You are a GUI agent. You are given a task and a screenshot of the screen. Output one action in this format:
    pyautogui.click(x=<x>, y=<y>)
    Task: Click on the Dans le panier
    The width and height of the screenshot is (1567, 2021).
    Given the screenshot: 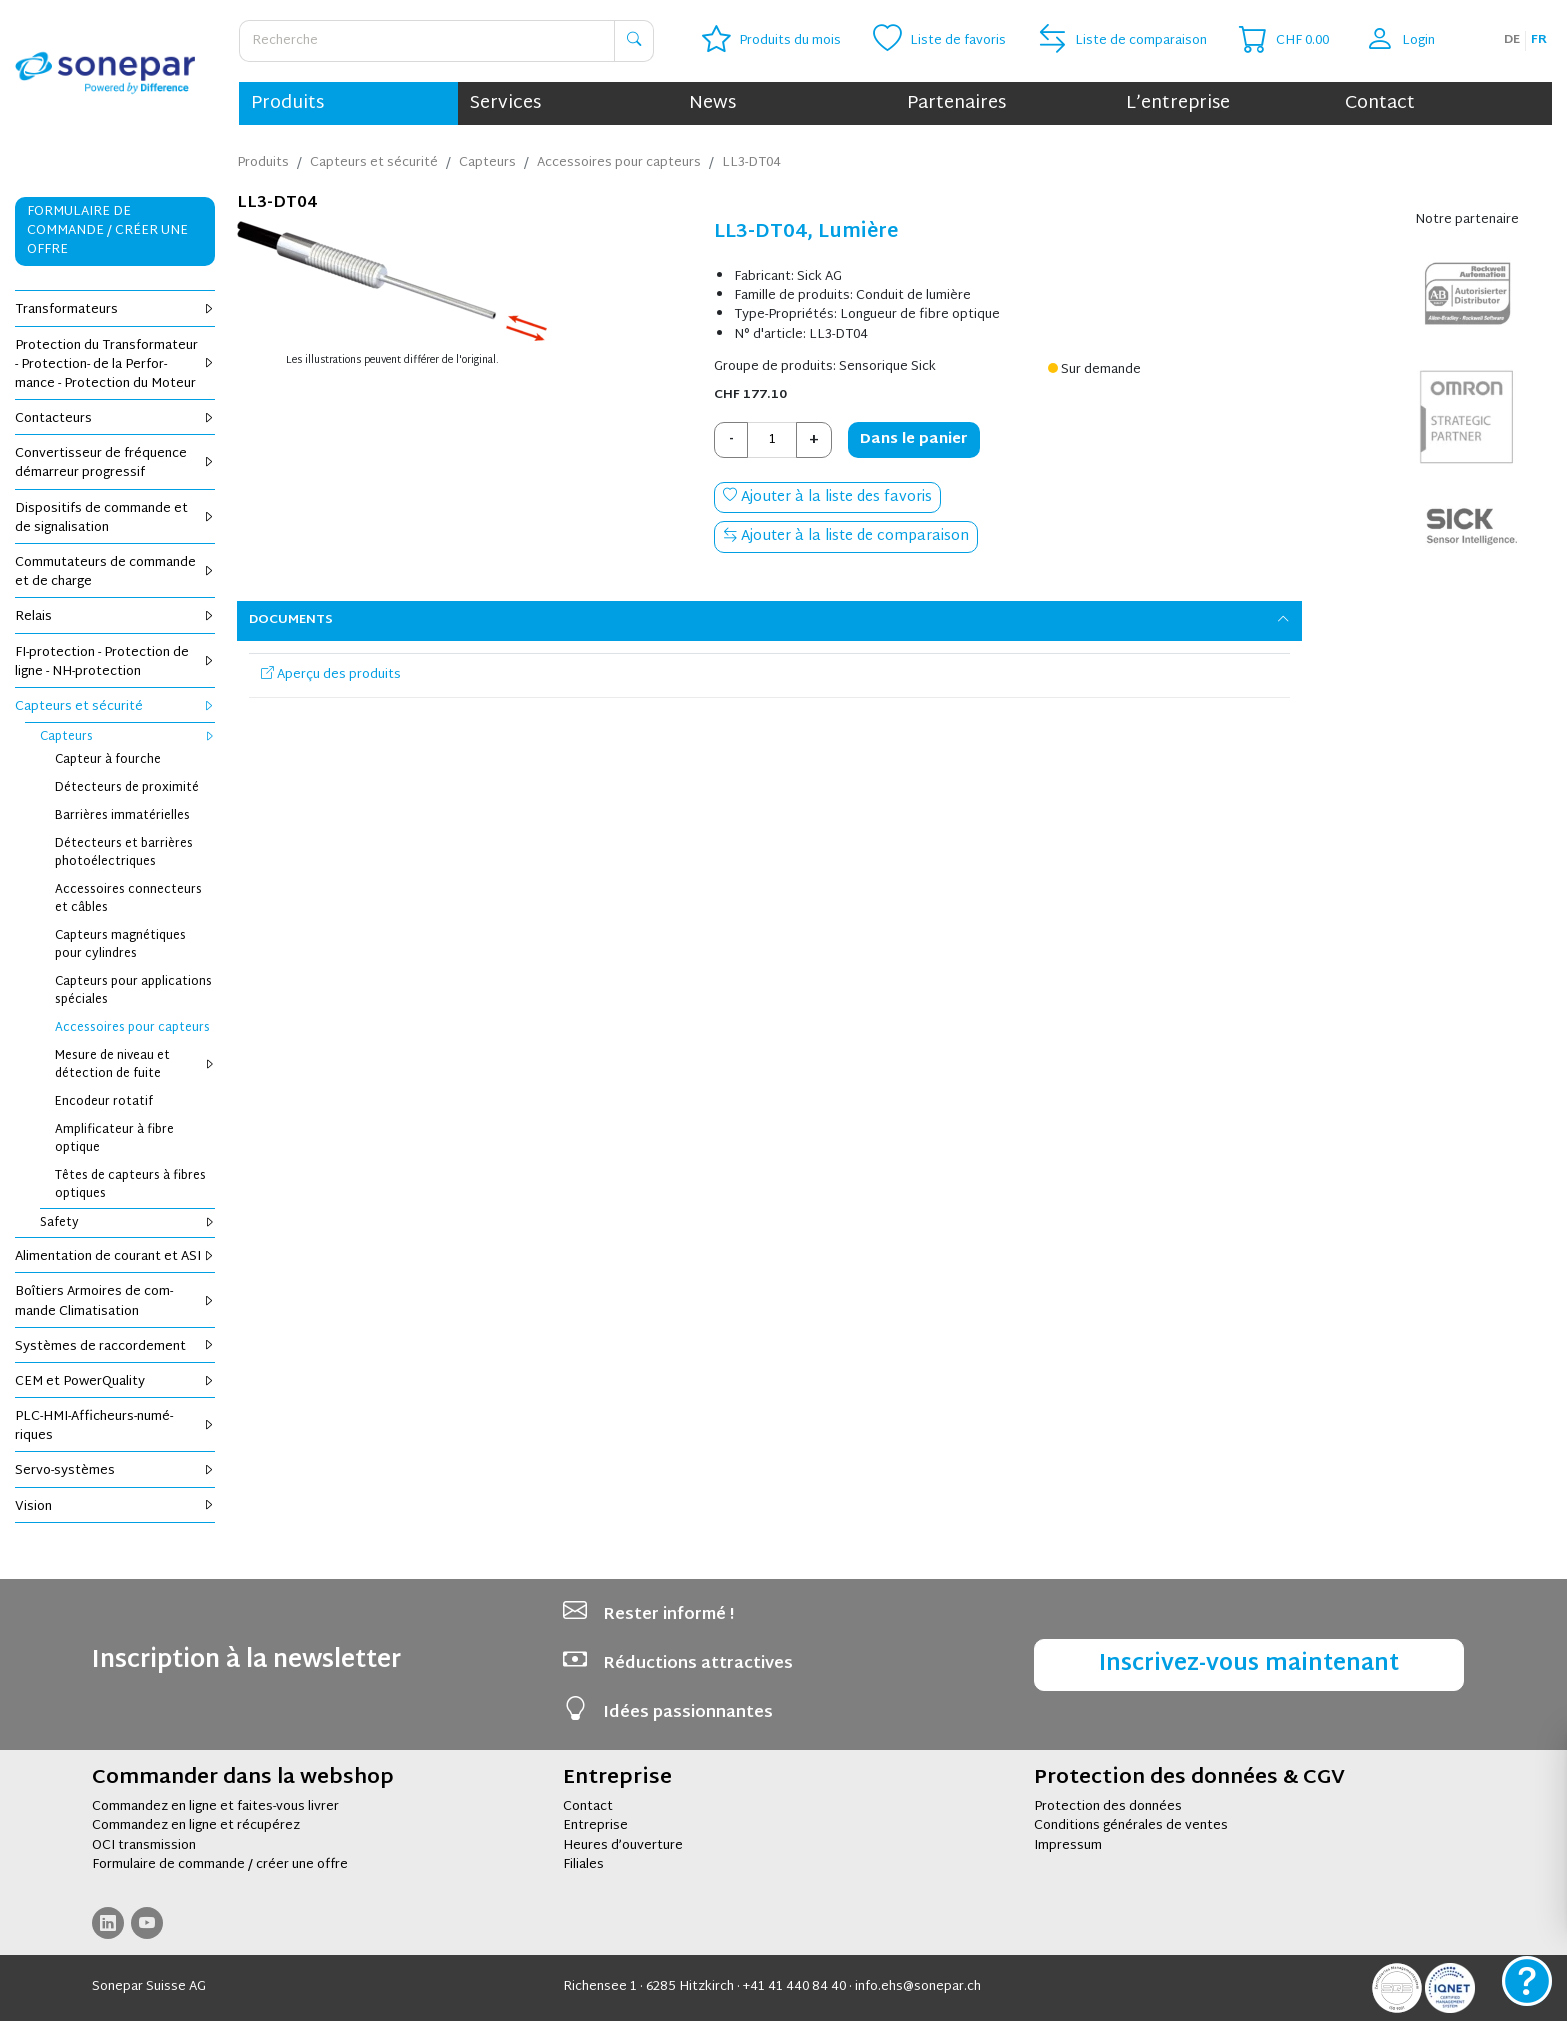 What is the action you would take?
    pyautogui.click(x=914, y=439)
    